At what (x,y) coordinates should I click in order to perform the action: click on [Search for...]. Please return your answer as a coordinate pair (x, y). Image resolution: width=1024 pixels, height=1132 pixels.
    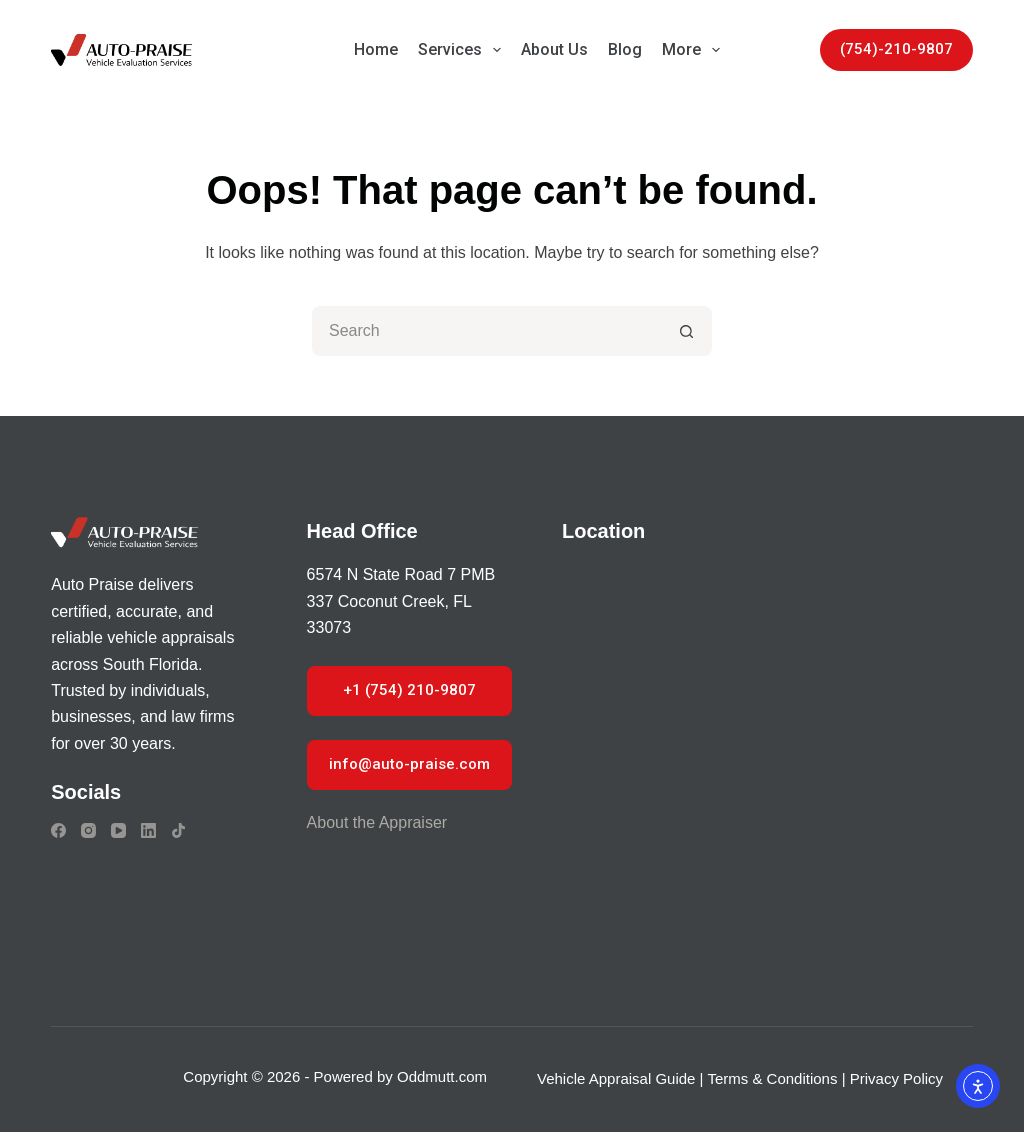
    Looking at the image, I should click on (487, 331).